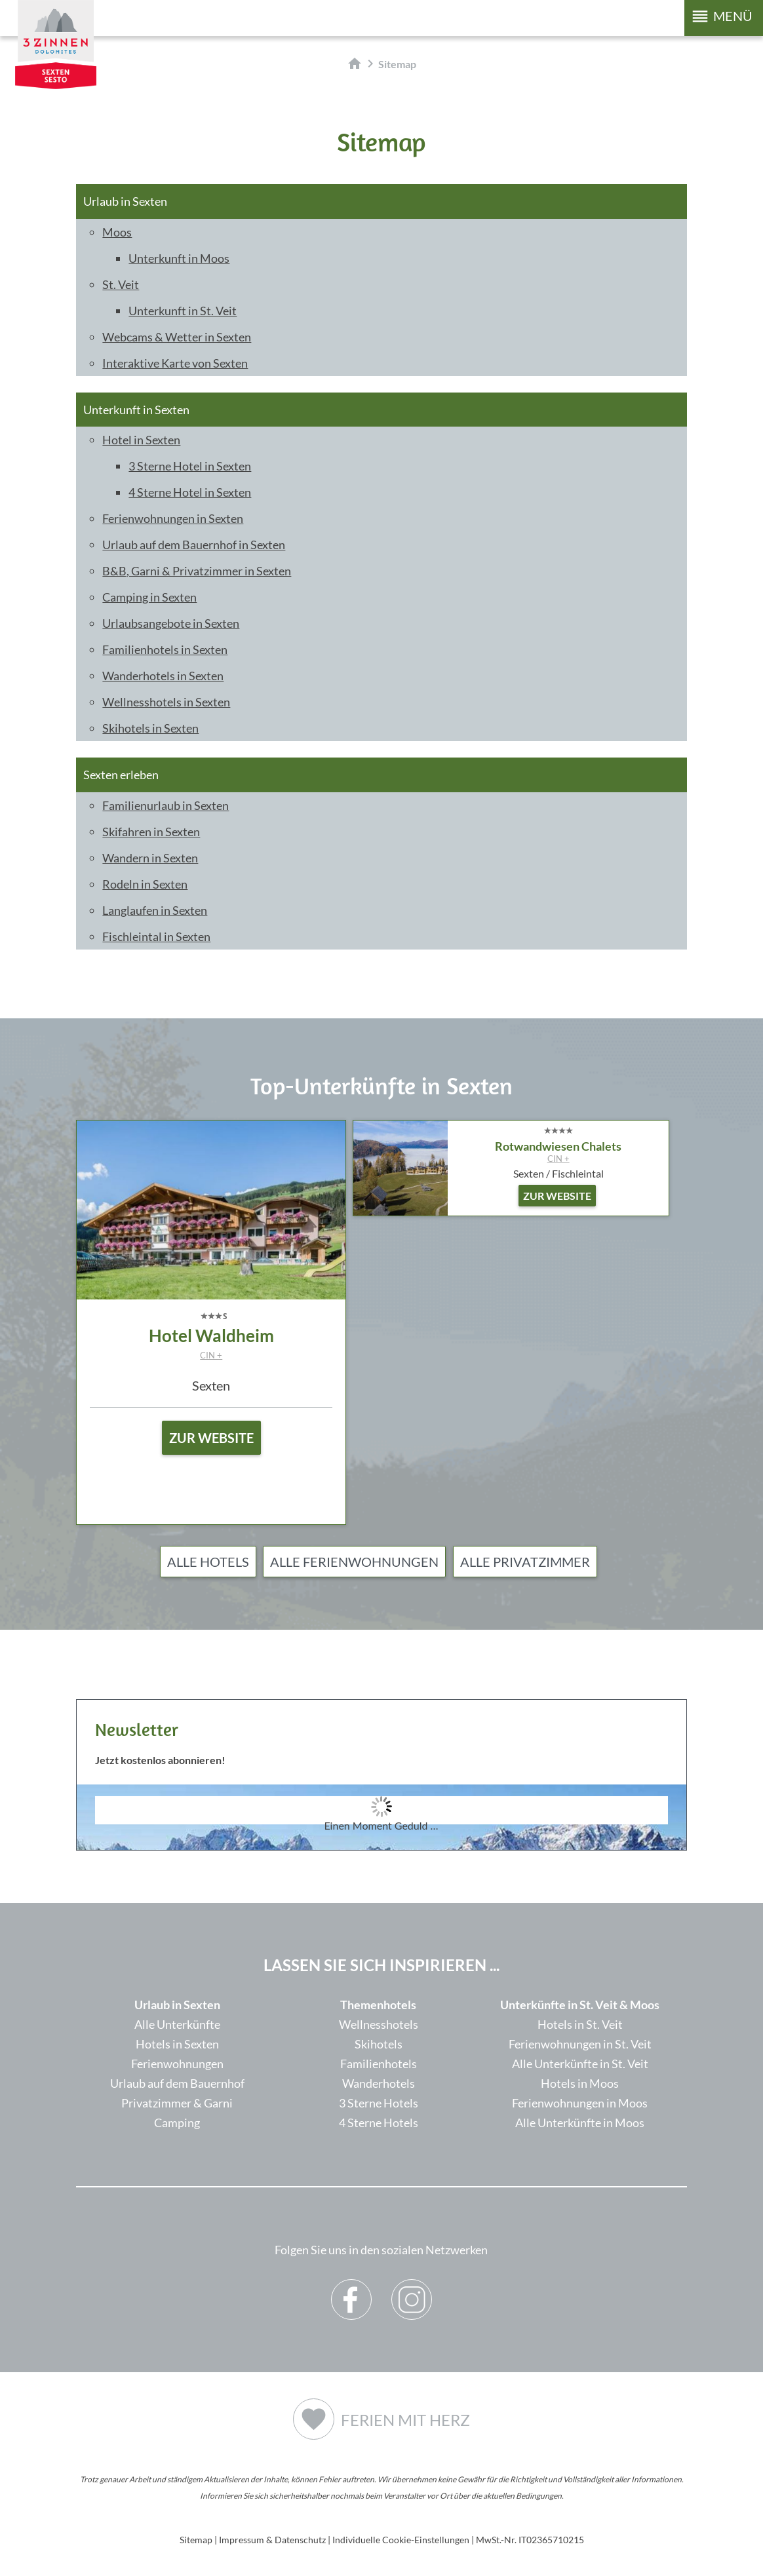 The image size is (763, 2576). I want to click on Fischleintal in Sexten, so click(156, 936).